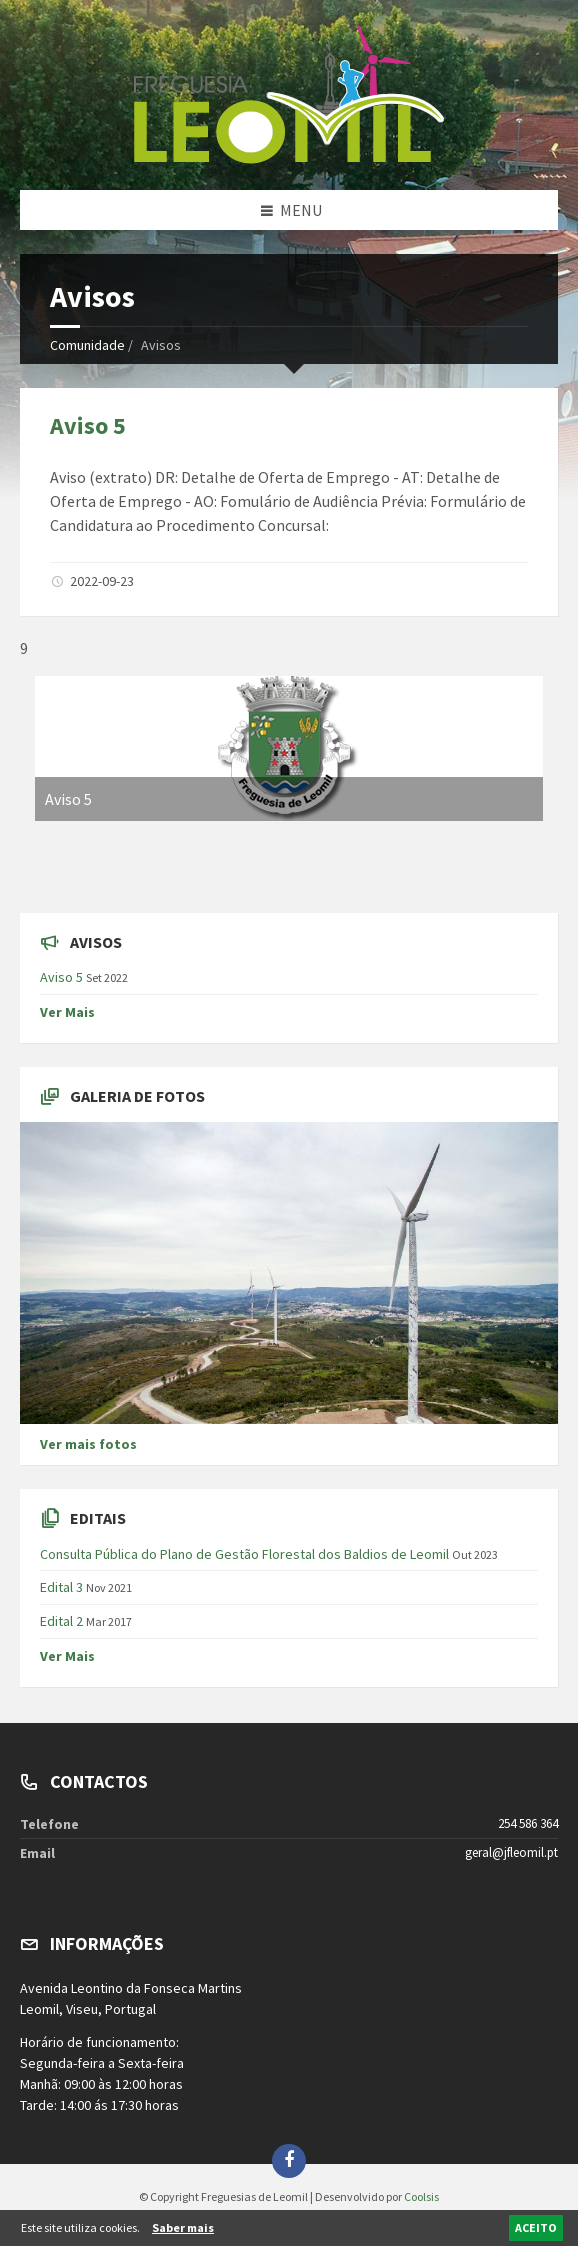 The width and height of the screenshot is (578, 2246). I want to click on Ver mais fotos, so click(88, 1444).